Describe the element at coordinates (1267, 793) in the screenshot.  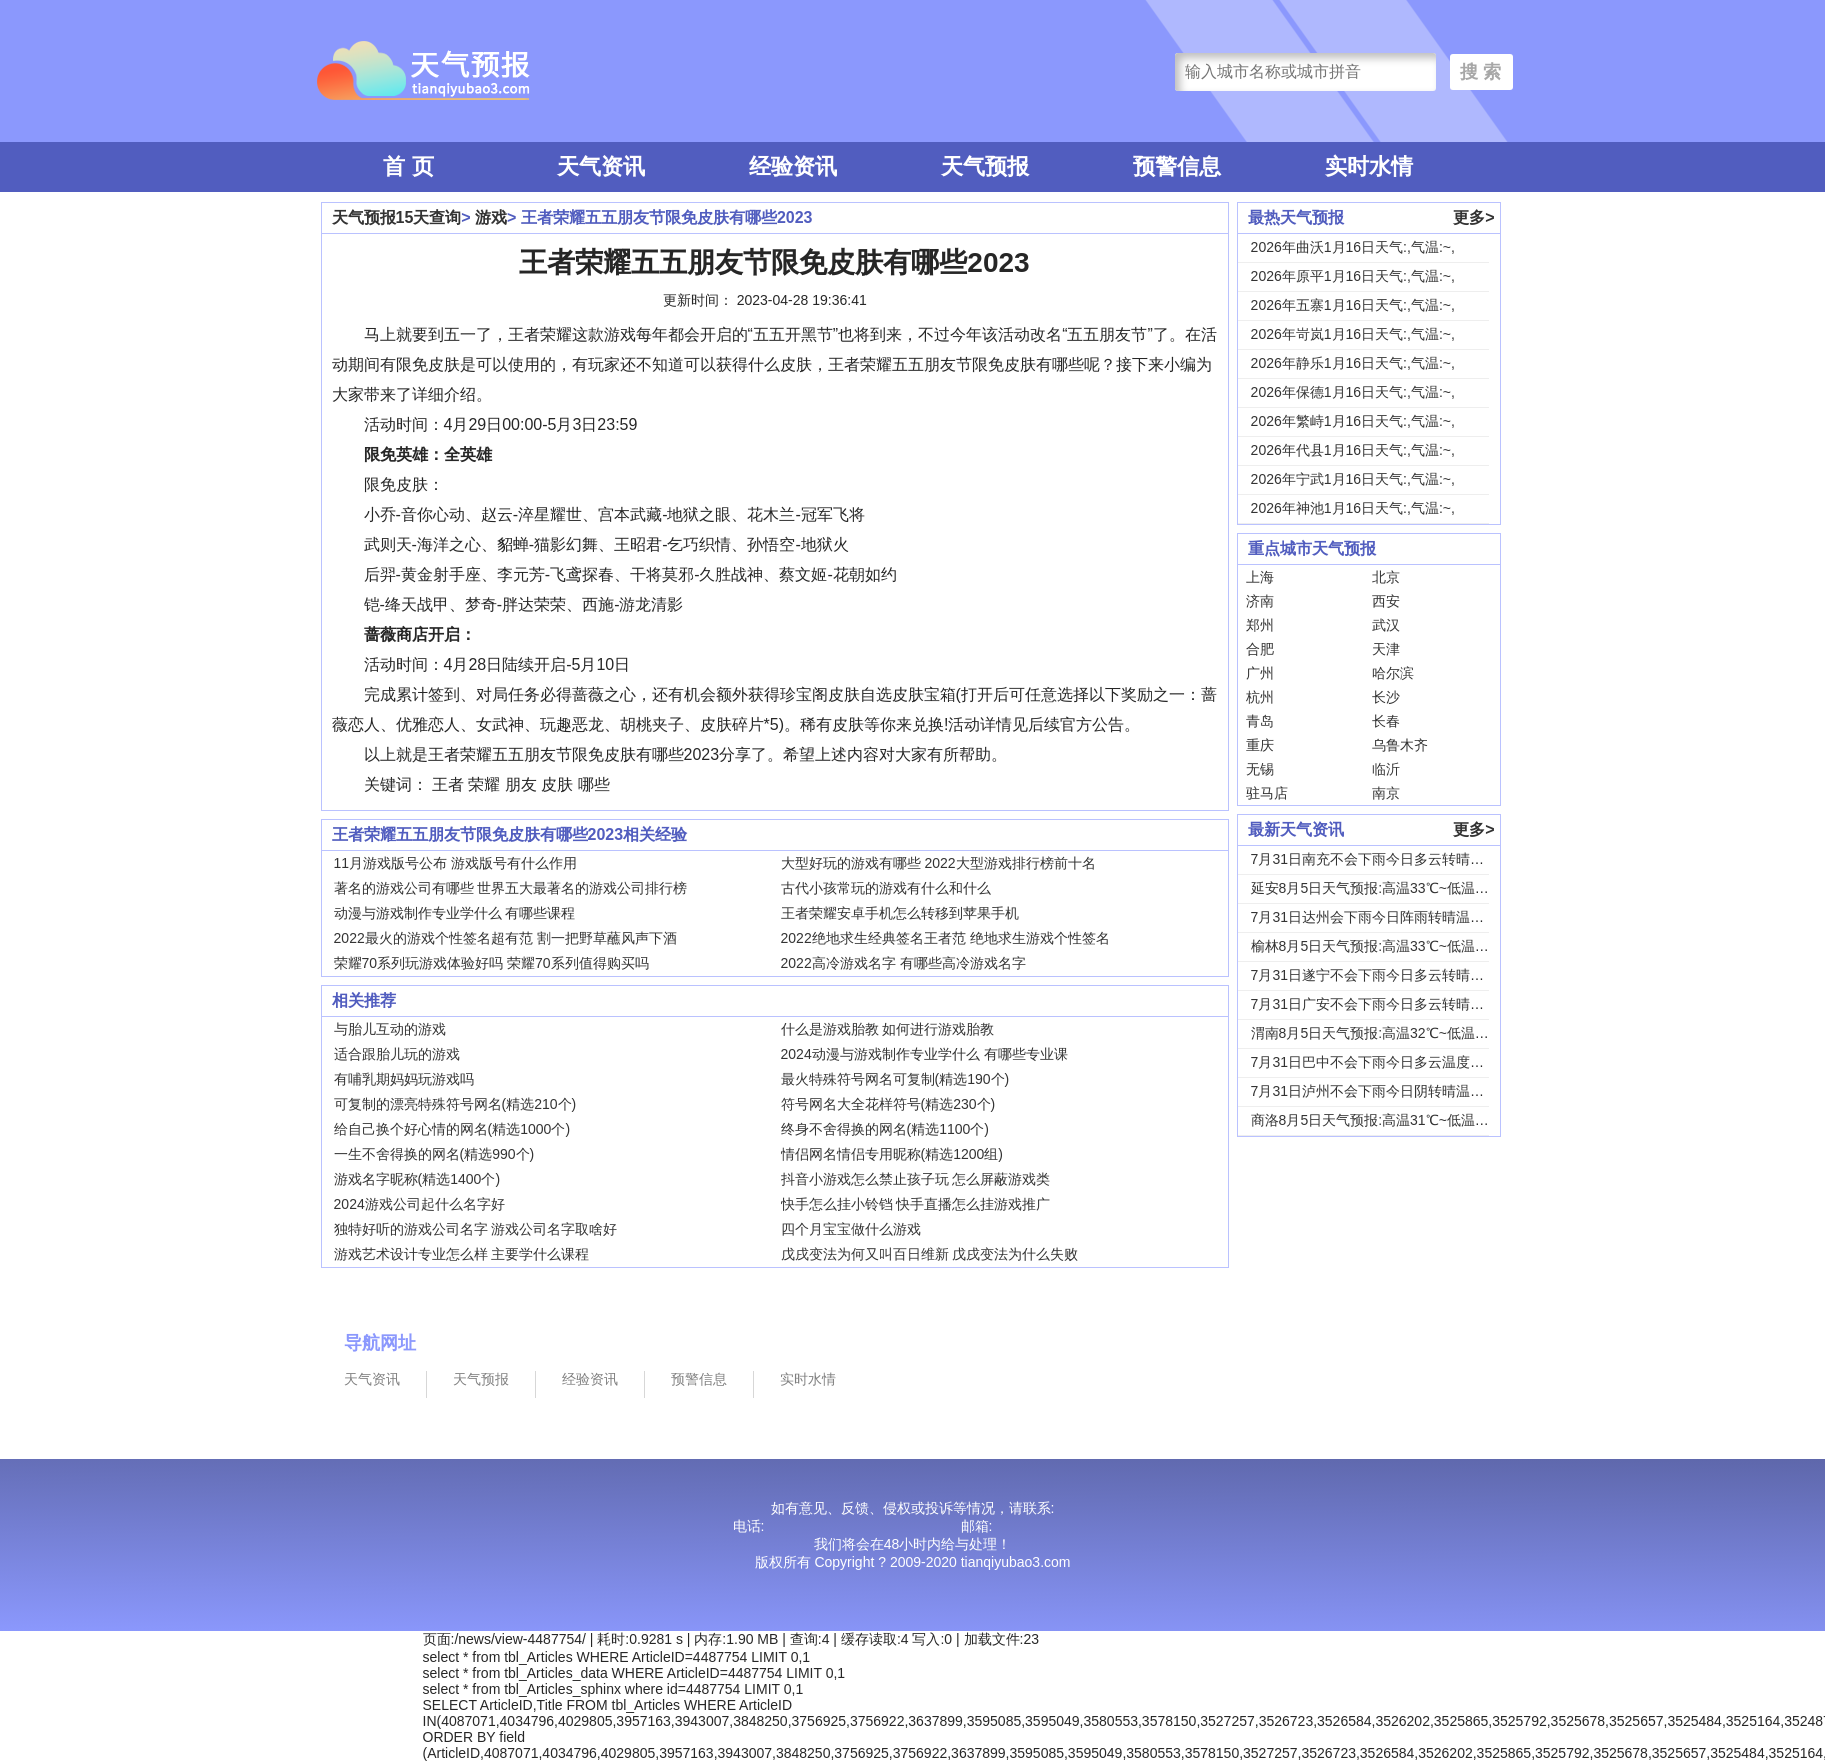
I see `驻马店` at that location.